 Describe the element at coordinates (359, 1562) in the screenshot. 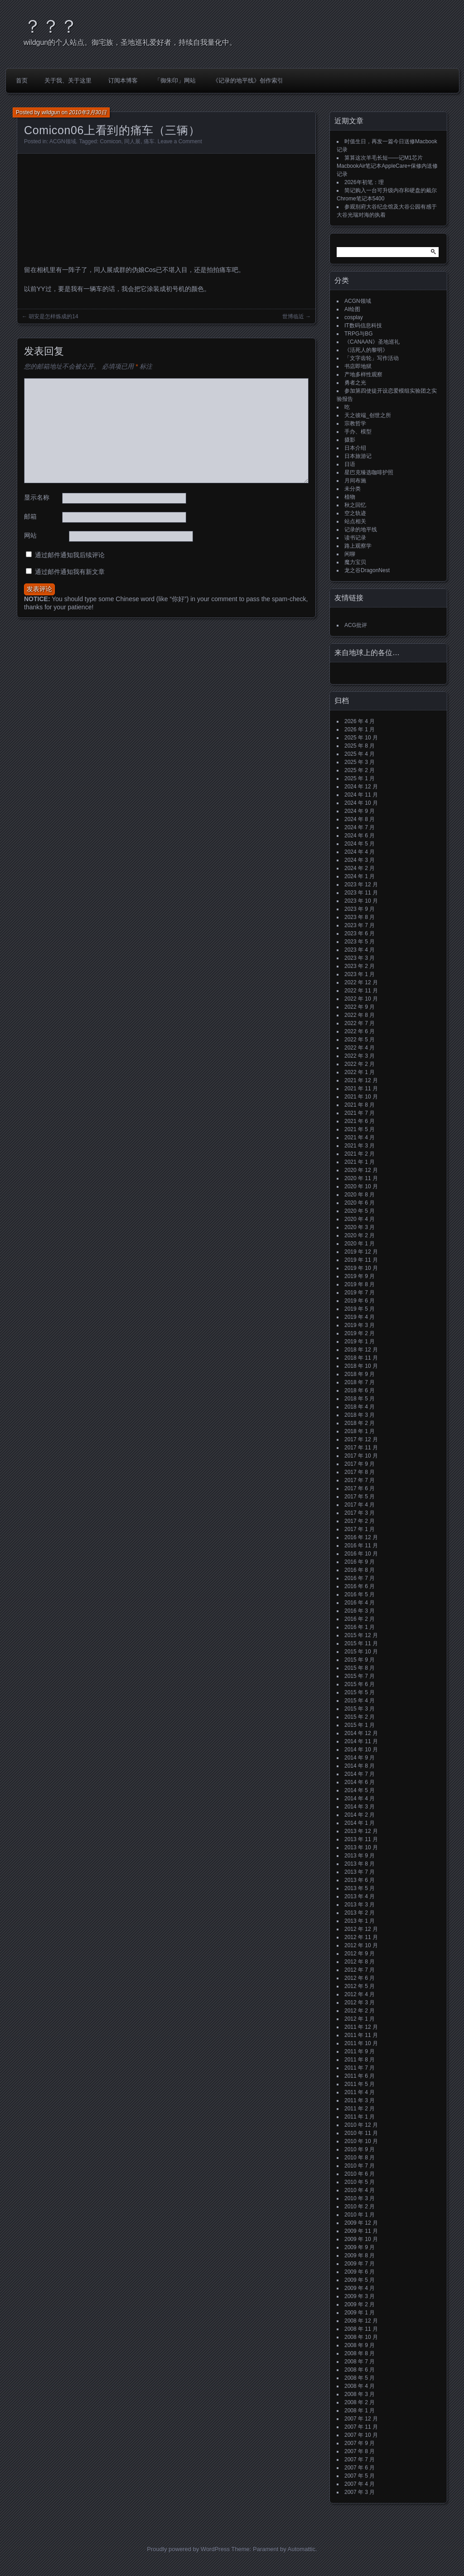

I see `2016 年 9 月` at that location.